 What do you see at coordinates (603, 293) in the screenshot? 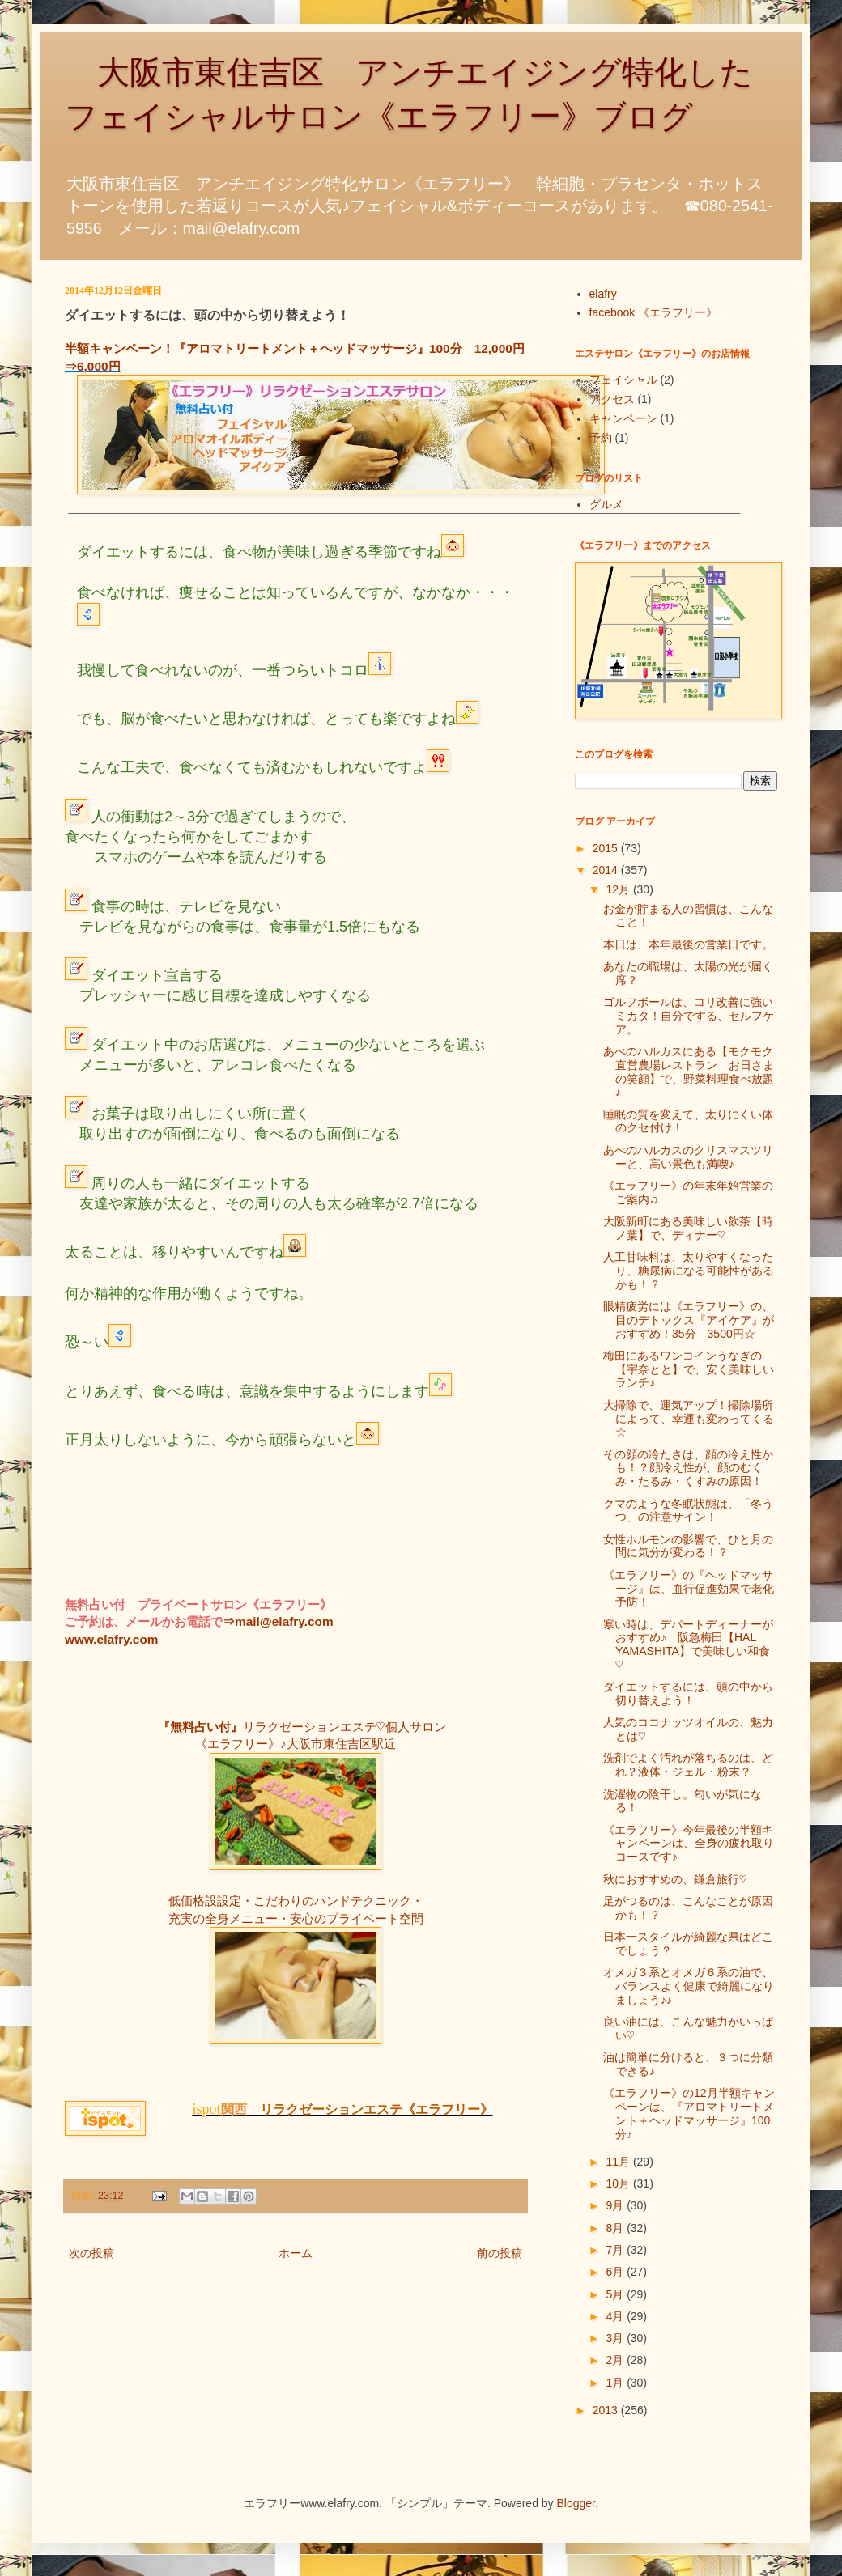
I see `elafry` at bounding box center [603, 293].